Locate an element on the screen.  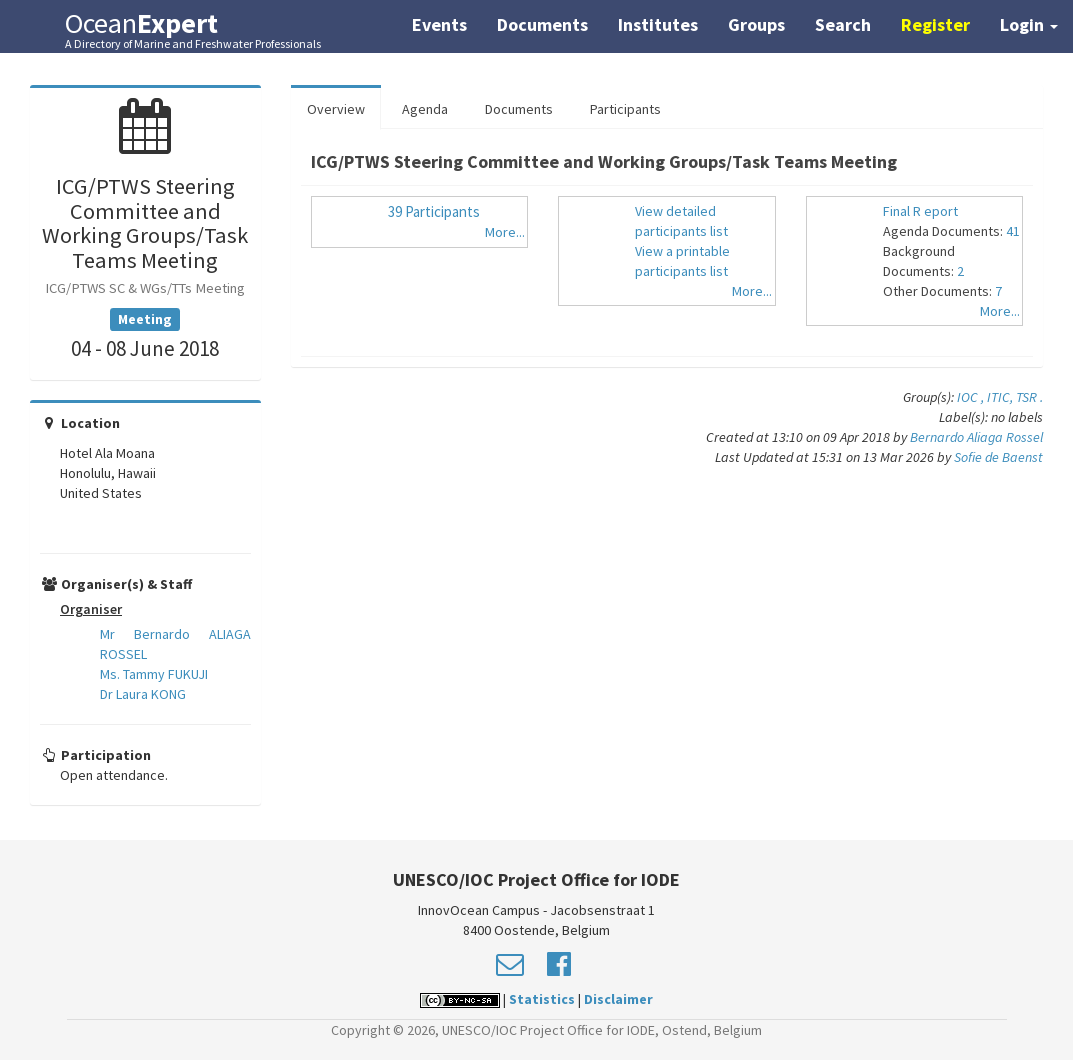
Search is located at coordinates (843, 24).